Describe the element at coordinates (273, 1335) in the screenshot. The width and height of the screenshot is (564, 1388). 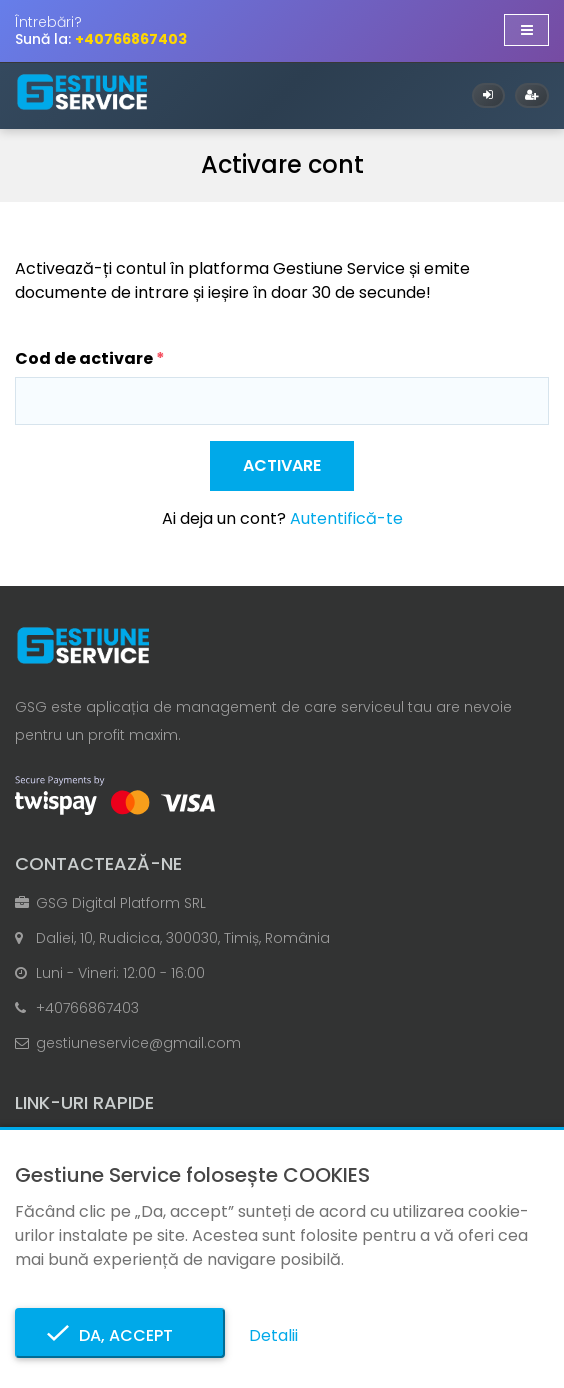
I see `Detalii` at that location.